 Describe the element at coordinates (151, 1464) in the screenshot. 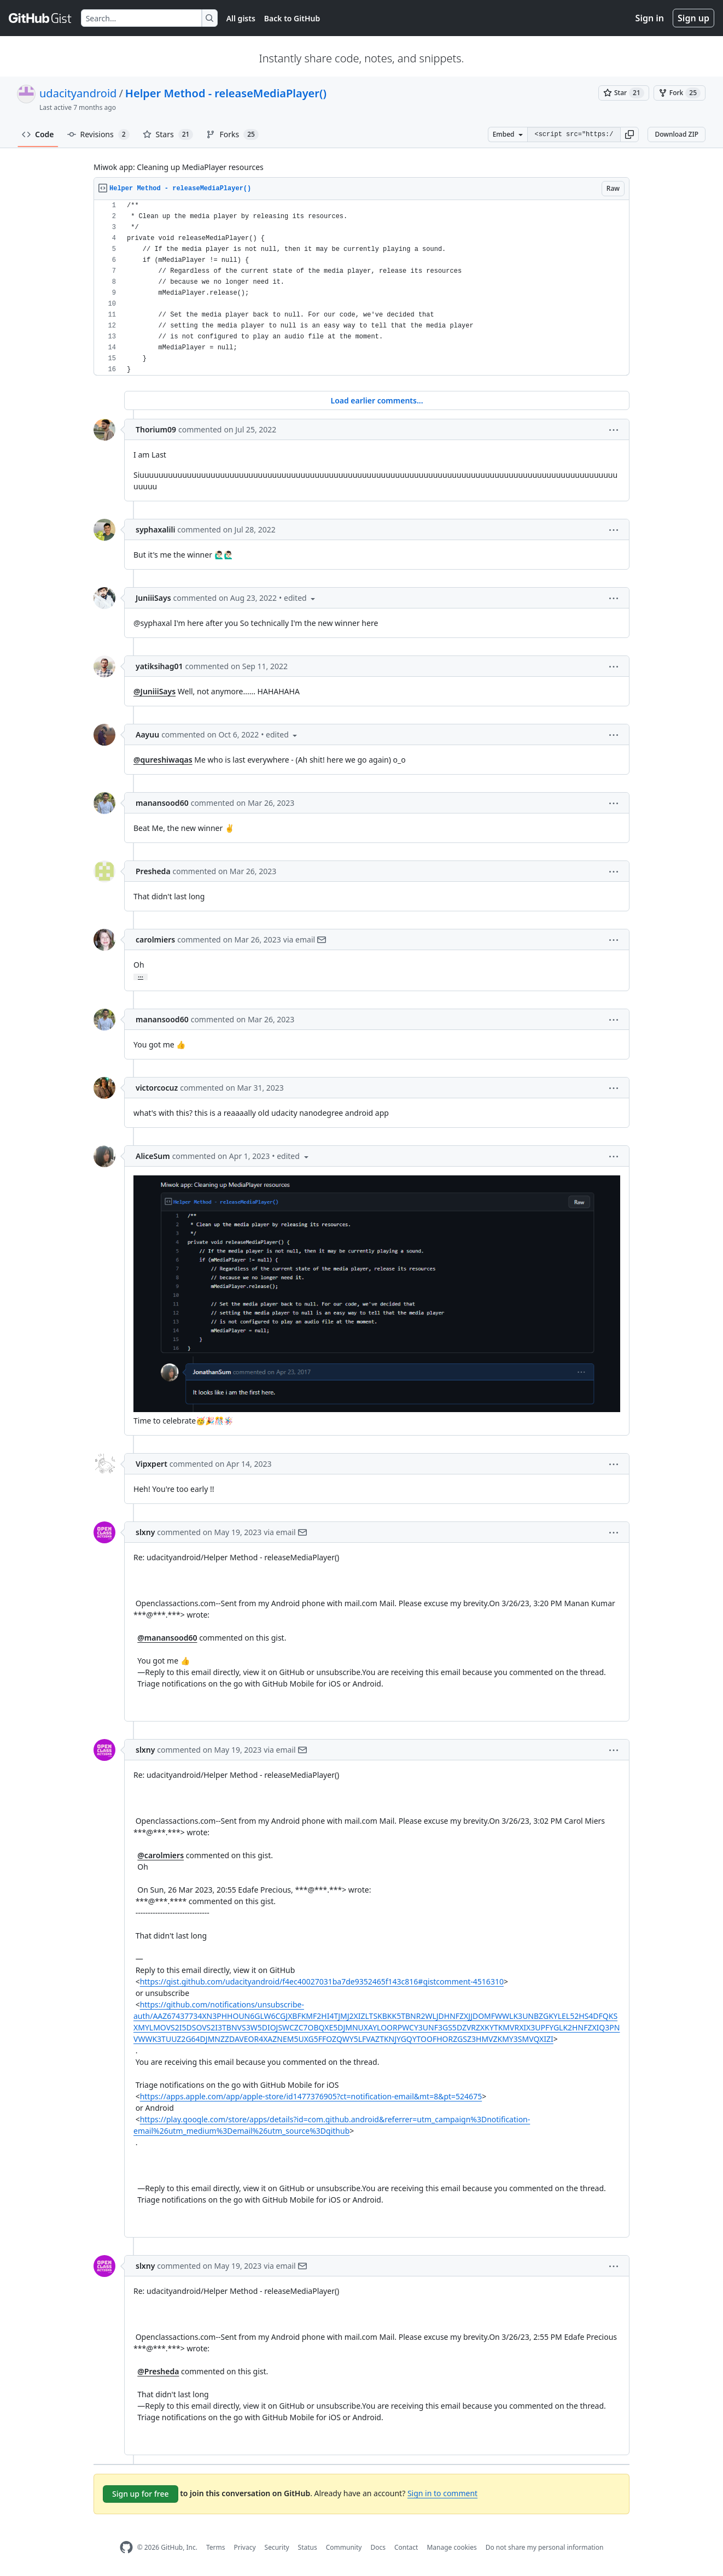

I see `Vipxpert` at that location.